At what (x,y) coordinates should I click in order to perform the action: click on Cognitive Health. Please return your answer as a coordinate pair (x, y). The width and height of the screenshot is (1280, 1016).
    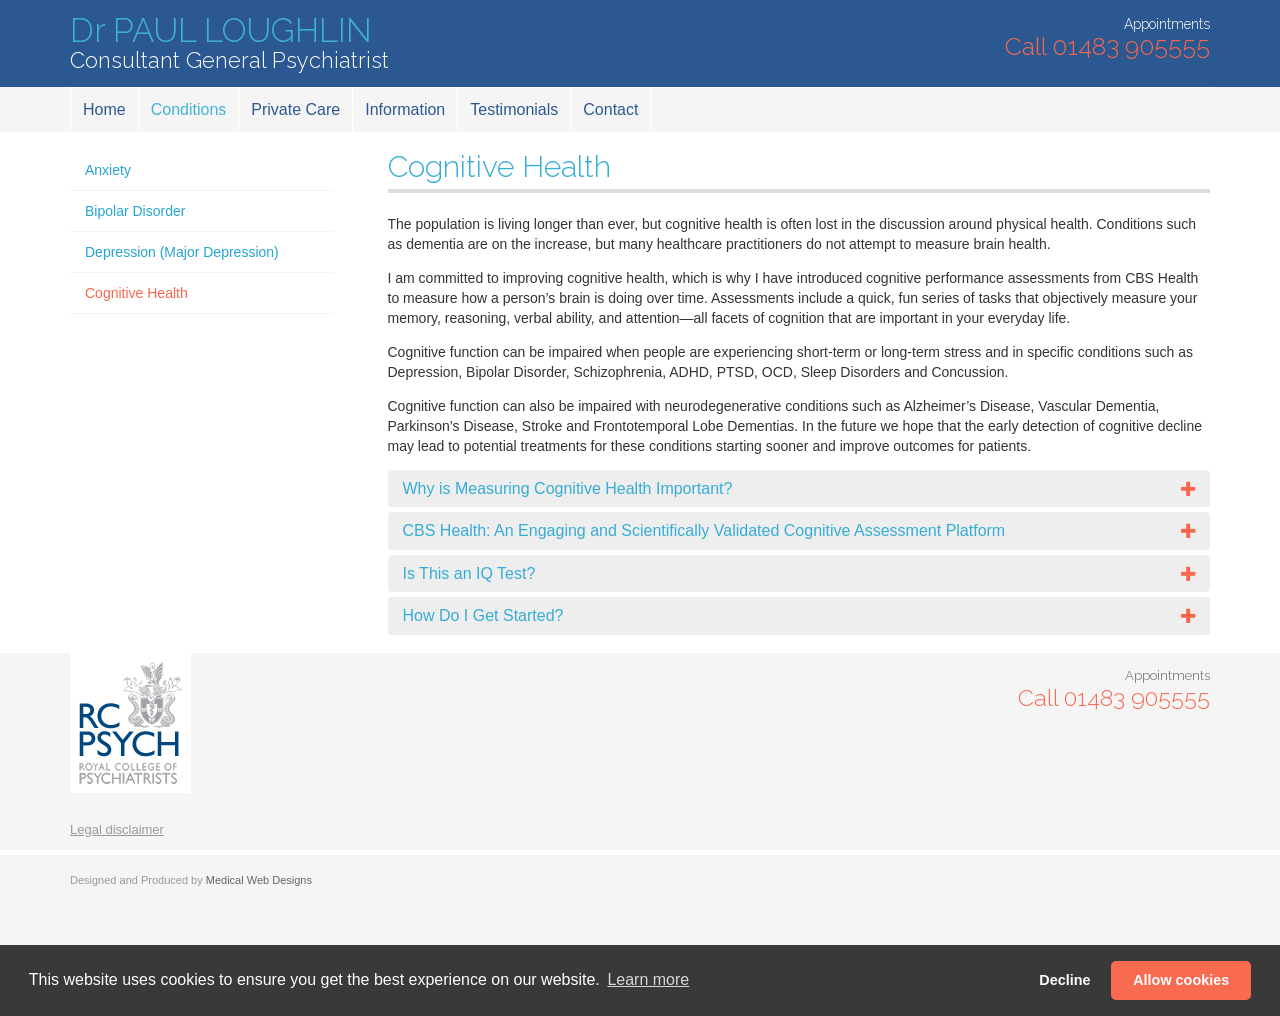
    Looking at the image, I should click on (136, 293).